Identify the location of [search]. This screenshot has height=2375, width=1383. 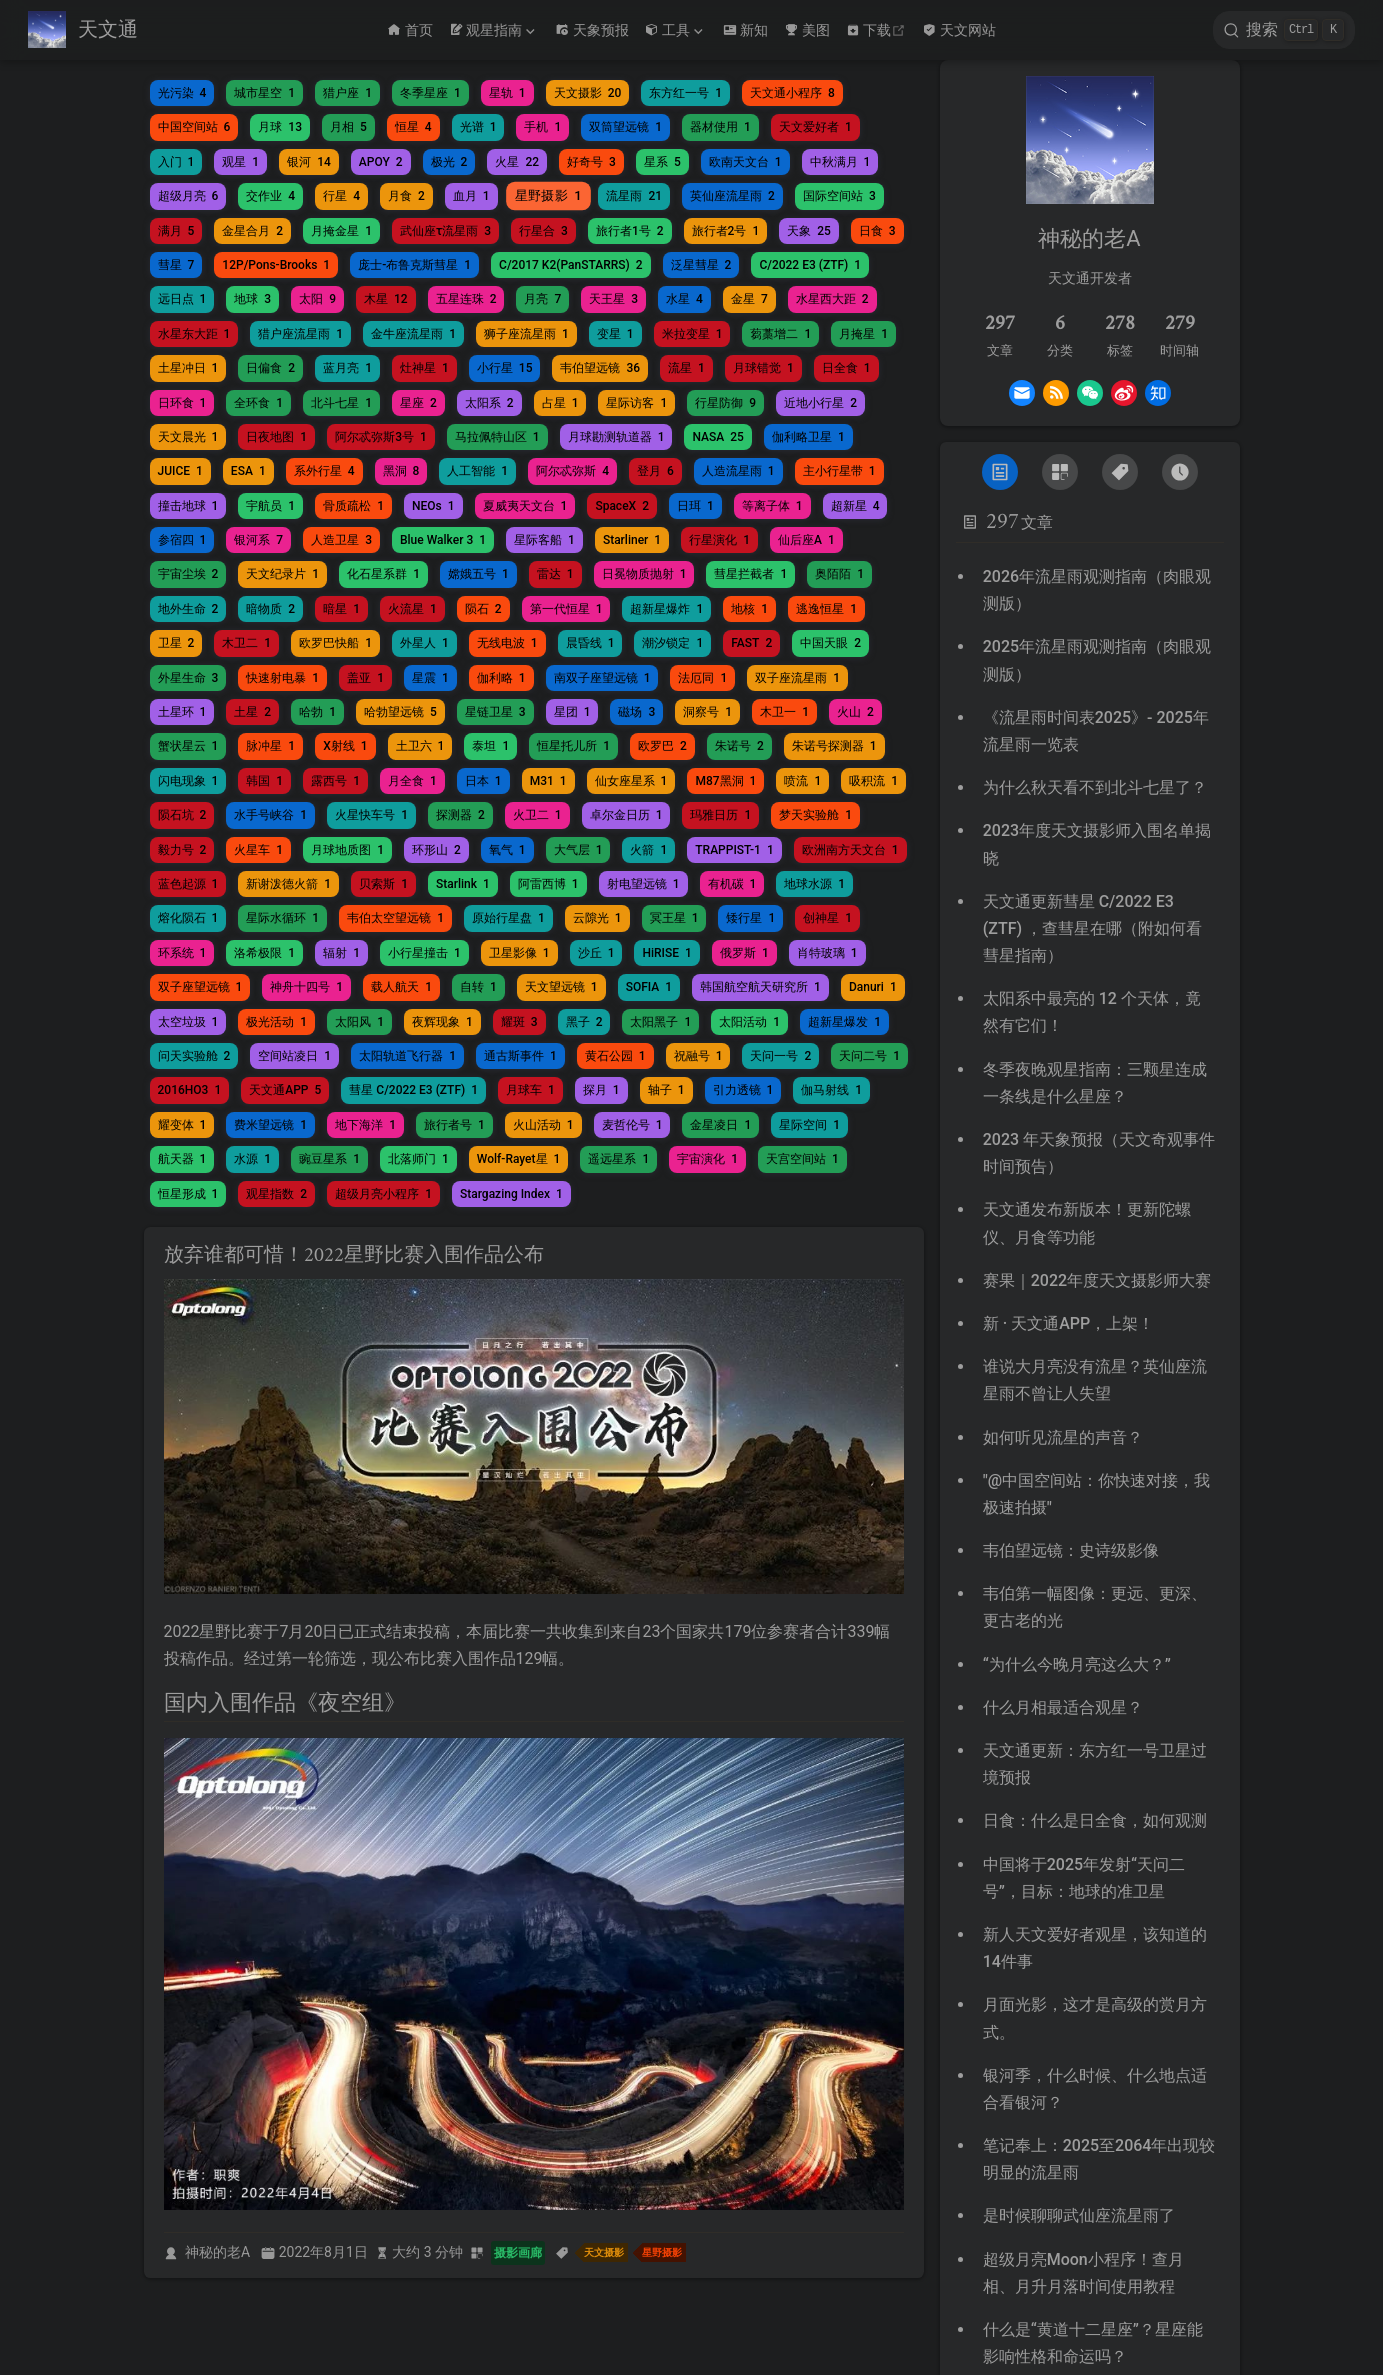
(1284, 30).